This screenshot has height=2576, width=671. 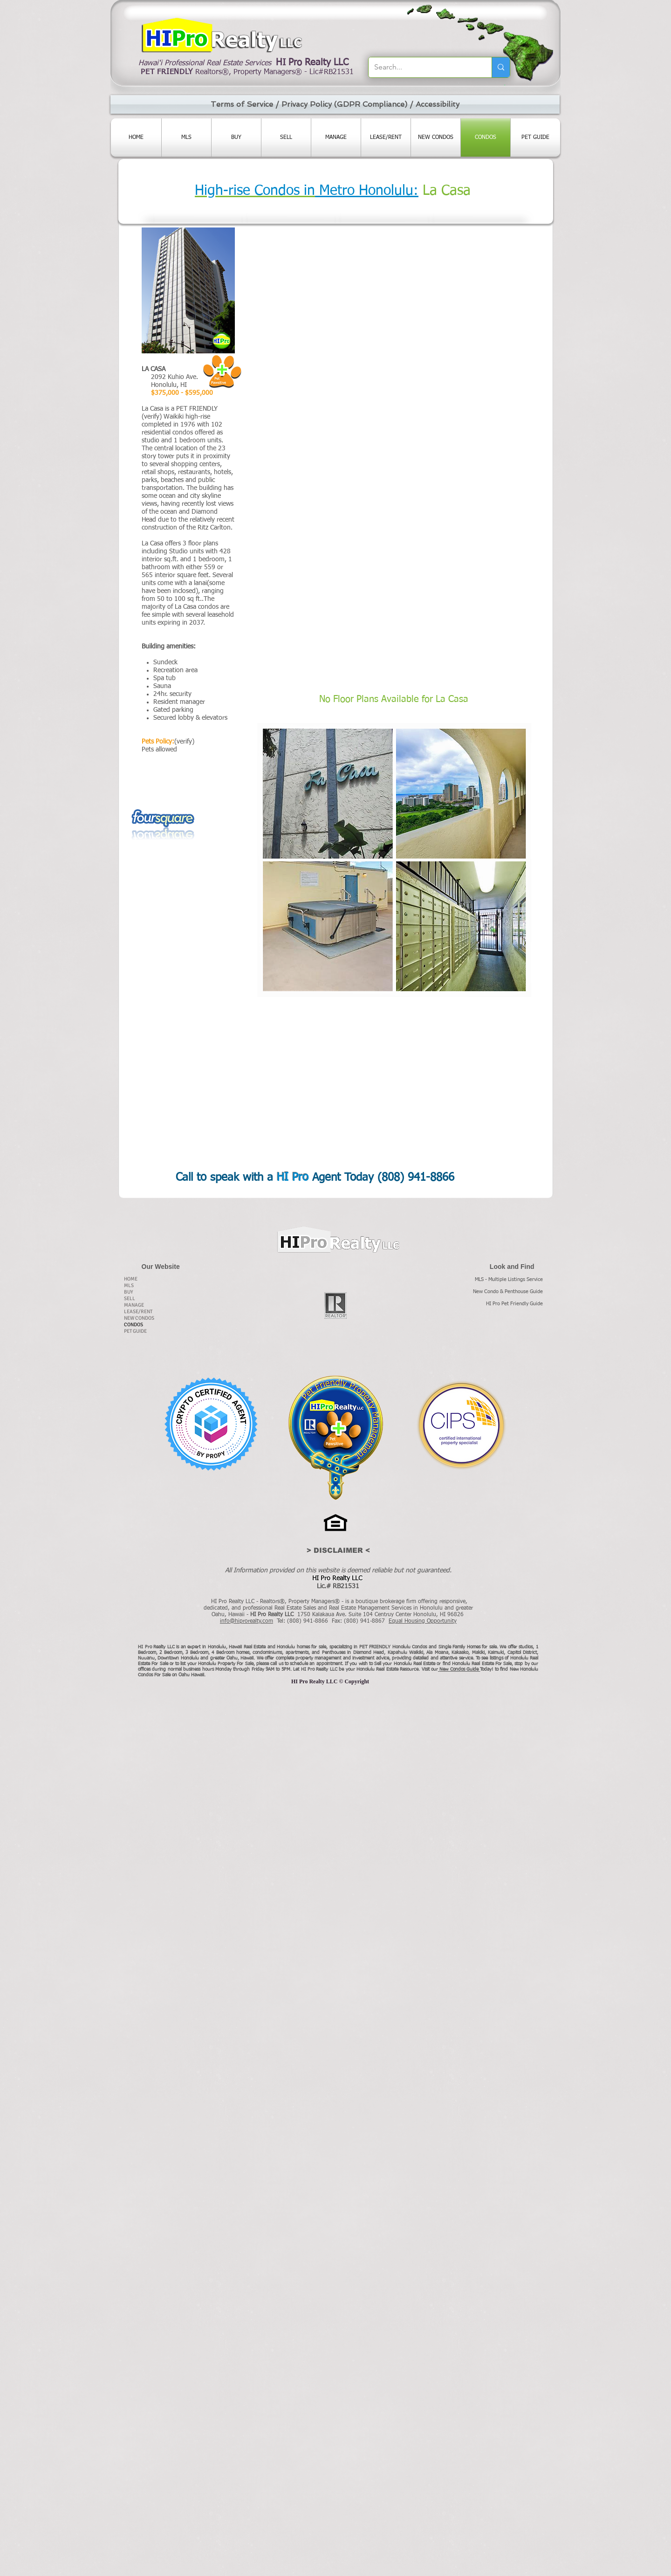 I want to click on New Condos Guide, so click(x=459, y=1669).